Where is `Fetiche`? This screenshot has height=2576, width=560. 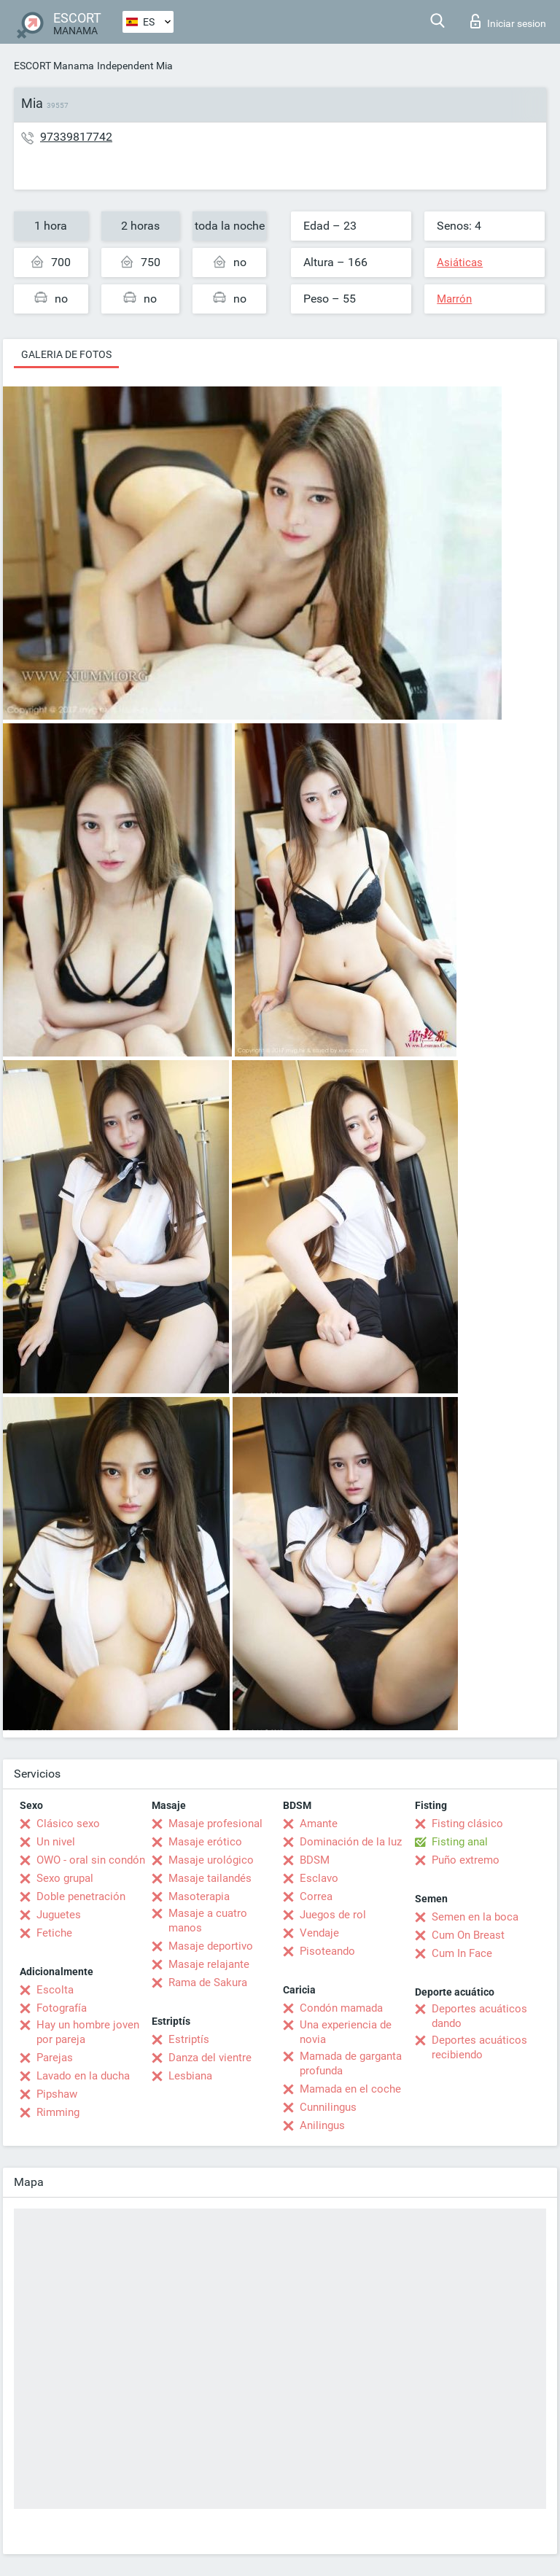
Fetiche is located at coordinates (54, 1932).